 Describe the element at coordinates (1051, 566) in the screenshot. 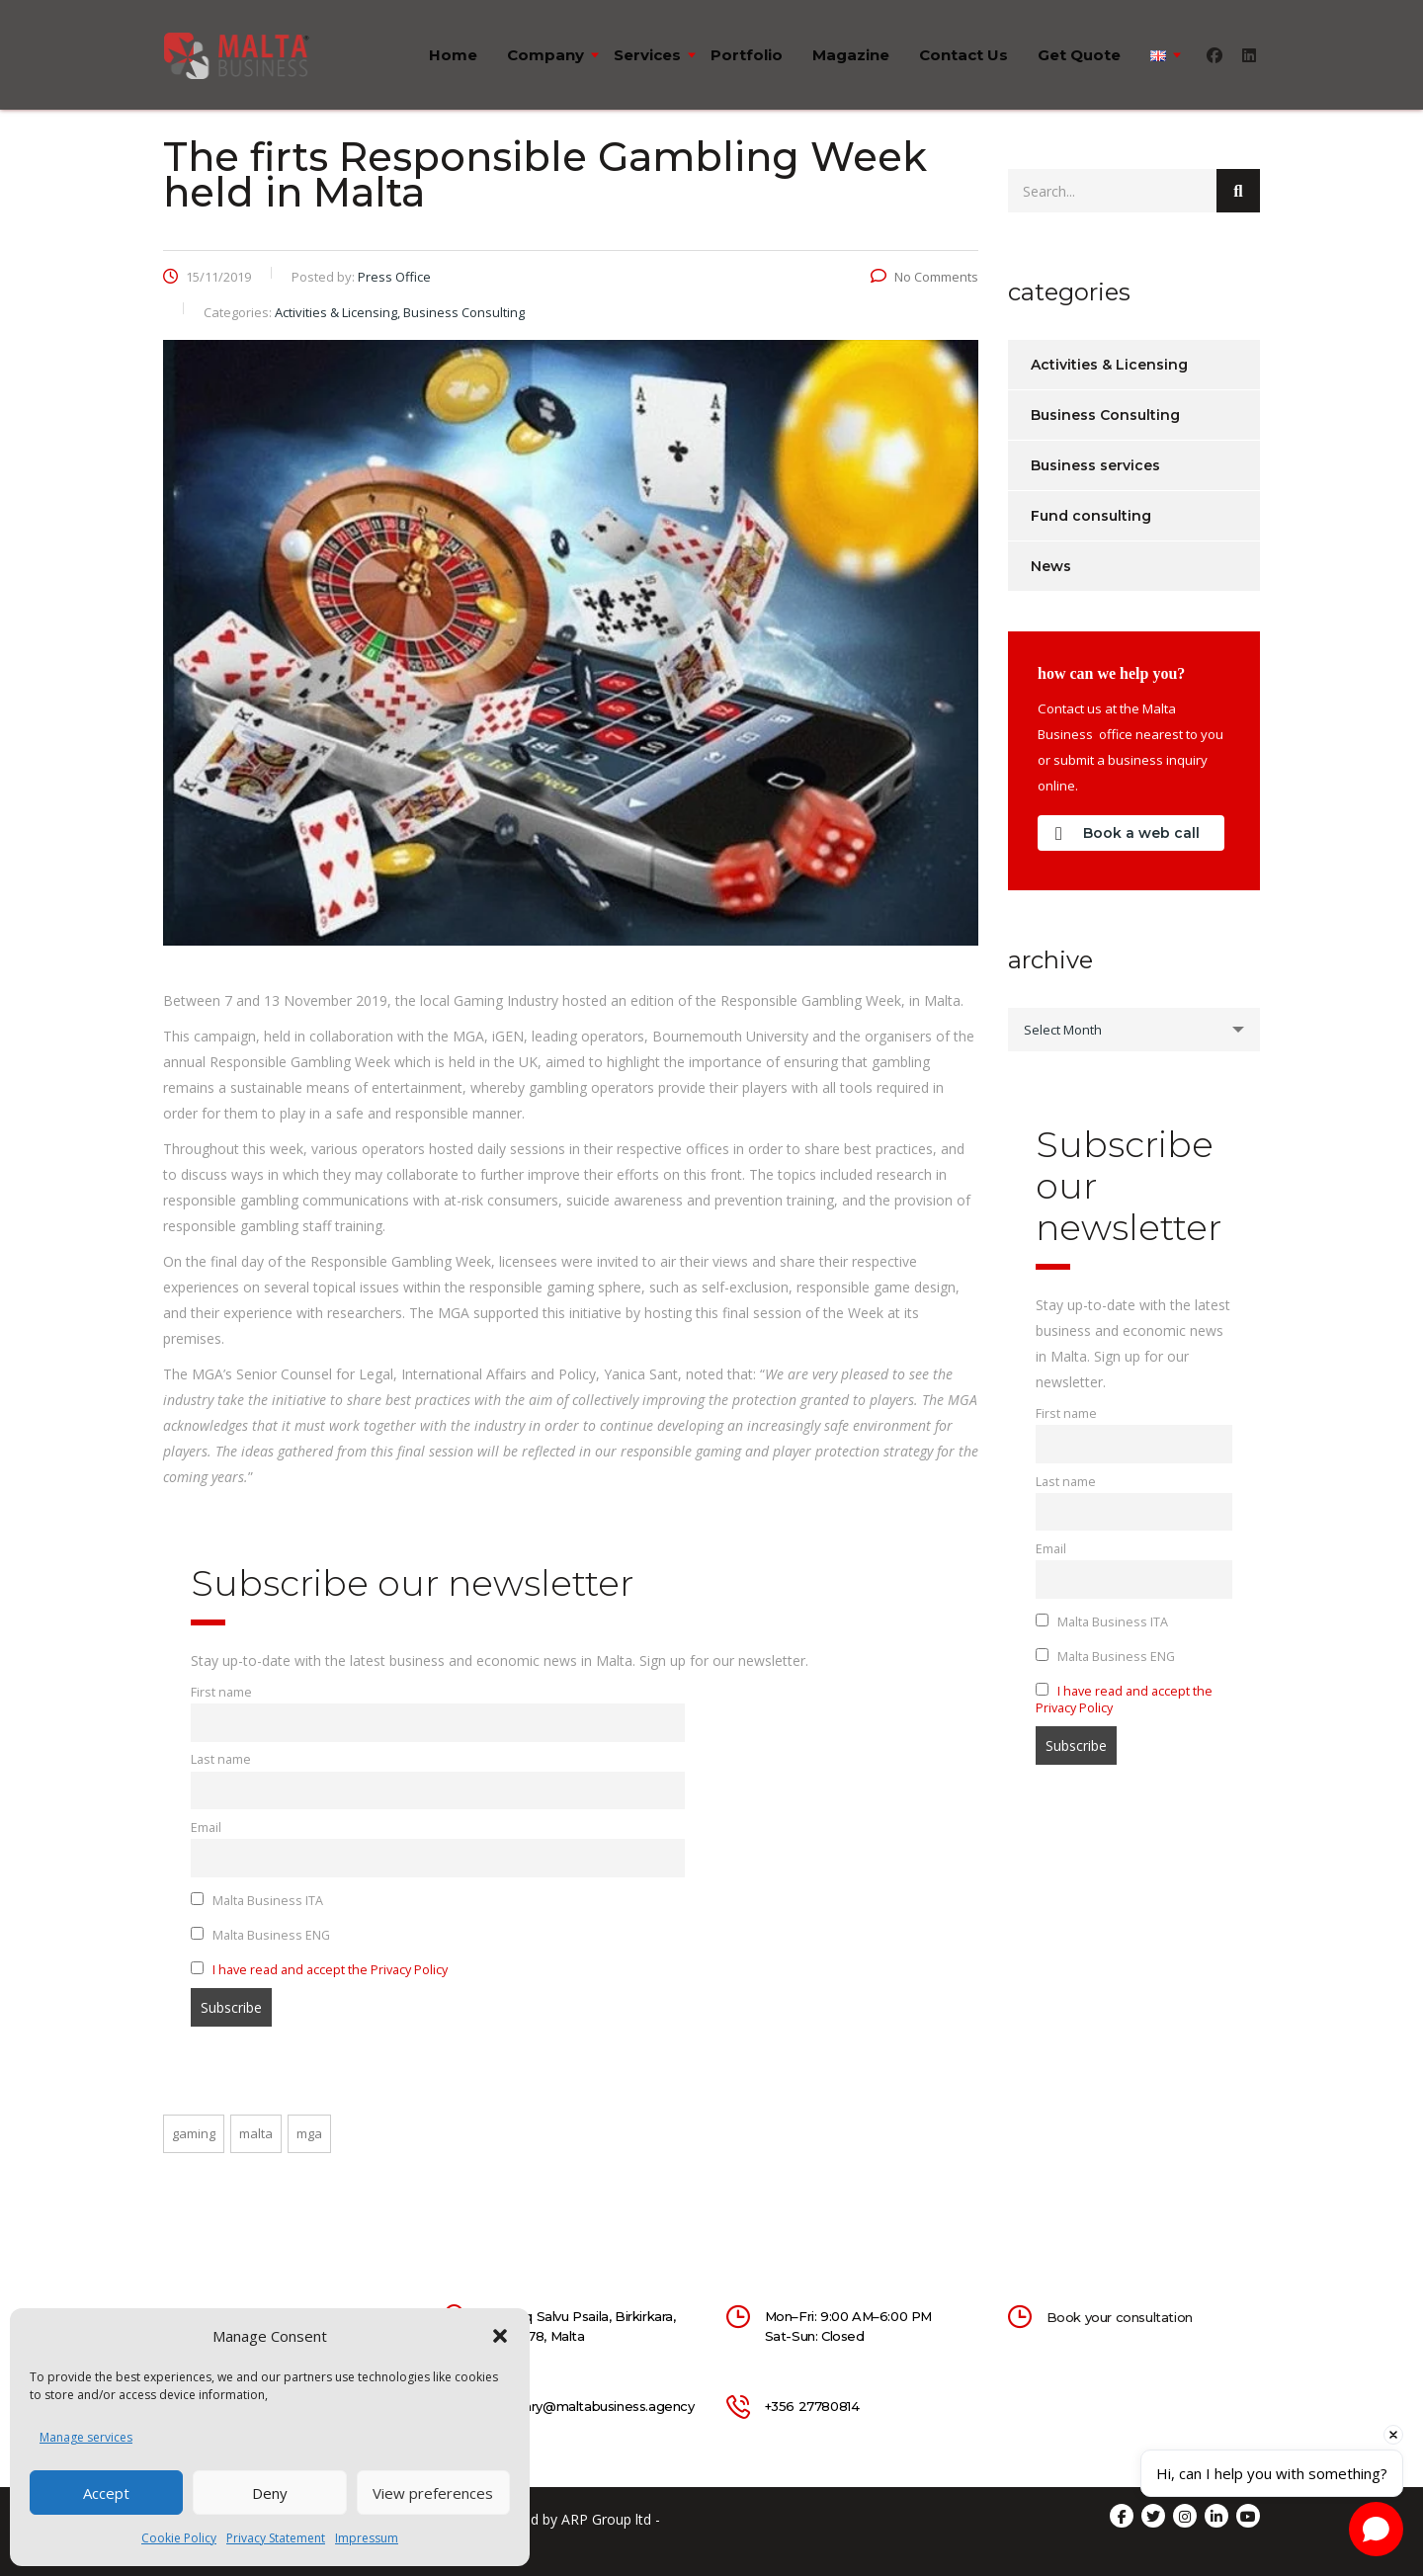

I see `News` at that location.